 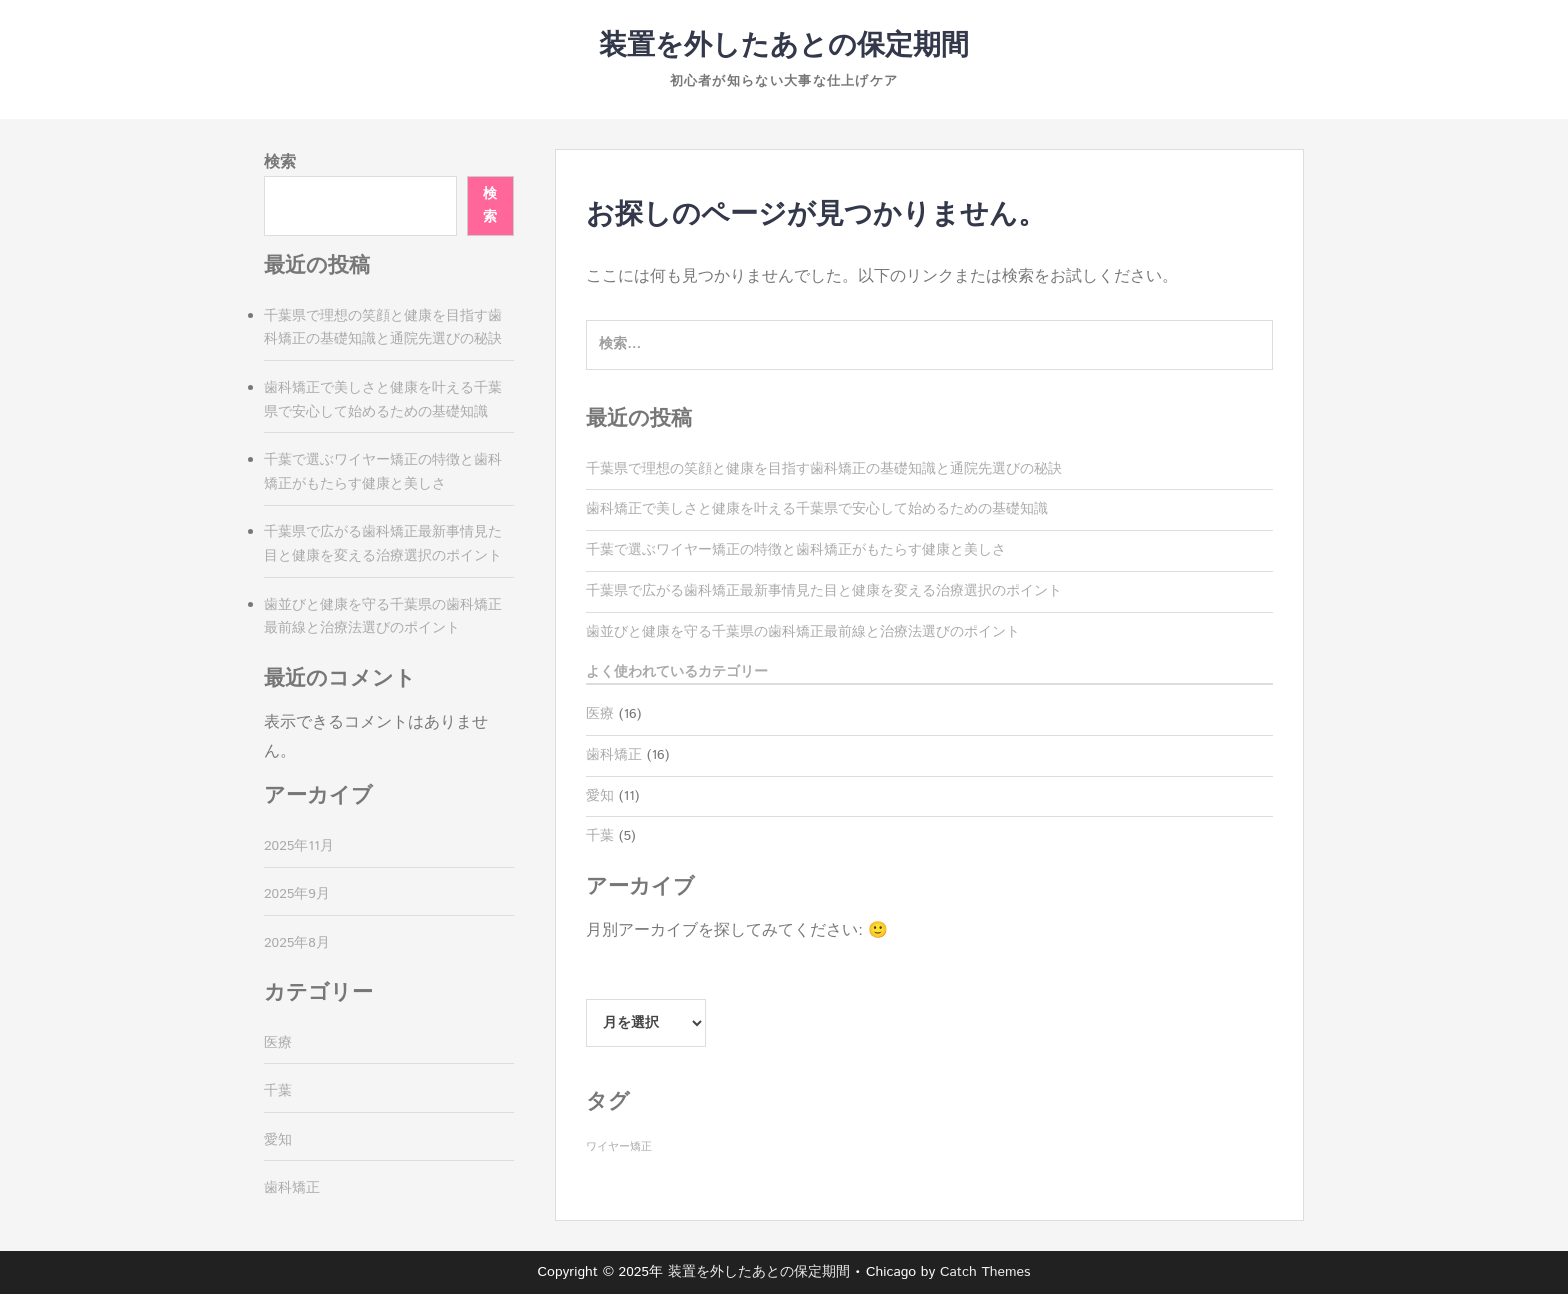 What do you see at coordinates (784, 46) in the screenshot?
I see `装置を外したあとの保定期間` at bounding box center [784, 46].